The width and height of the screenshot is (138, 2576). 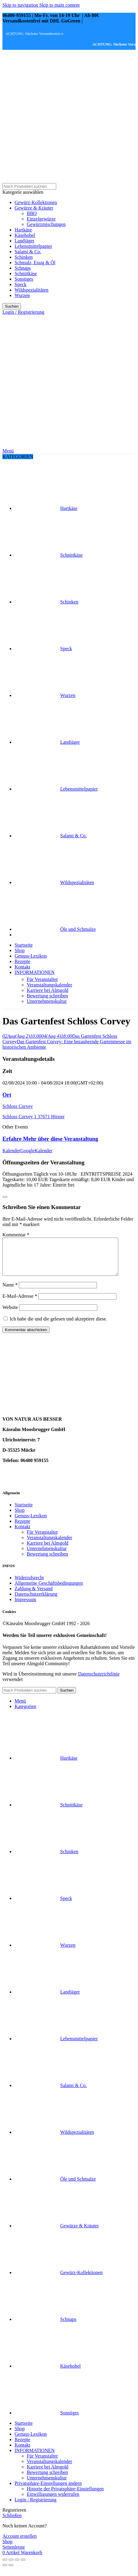 What do you see at coordinates (35, 262) in the screenshot?
I see `Schmalz, Essig & Öl` at bounding box center [35, 262].